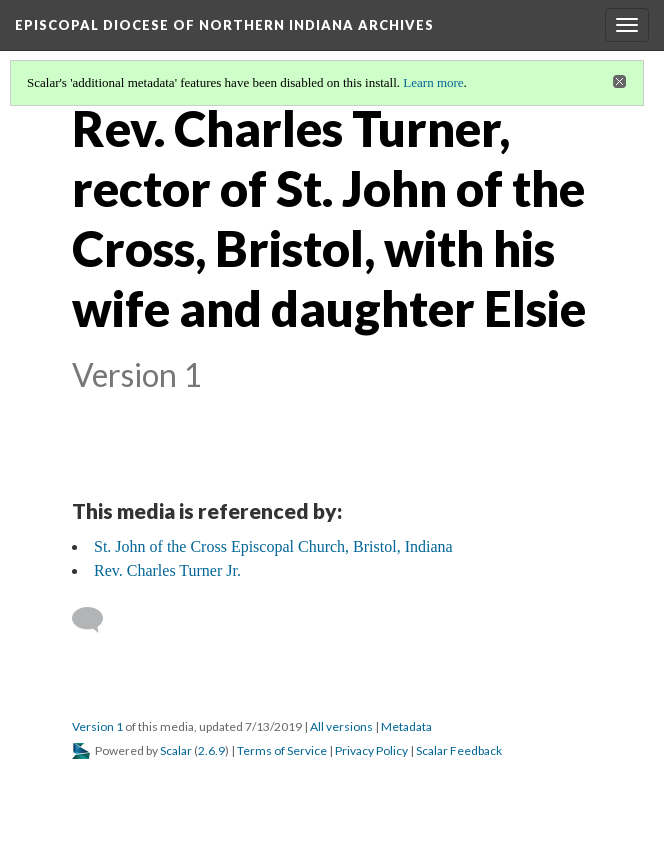 The height and width of the screenshot is (841, 664). I want to click on Terms of Service, so click(282, 750).